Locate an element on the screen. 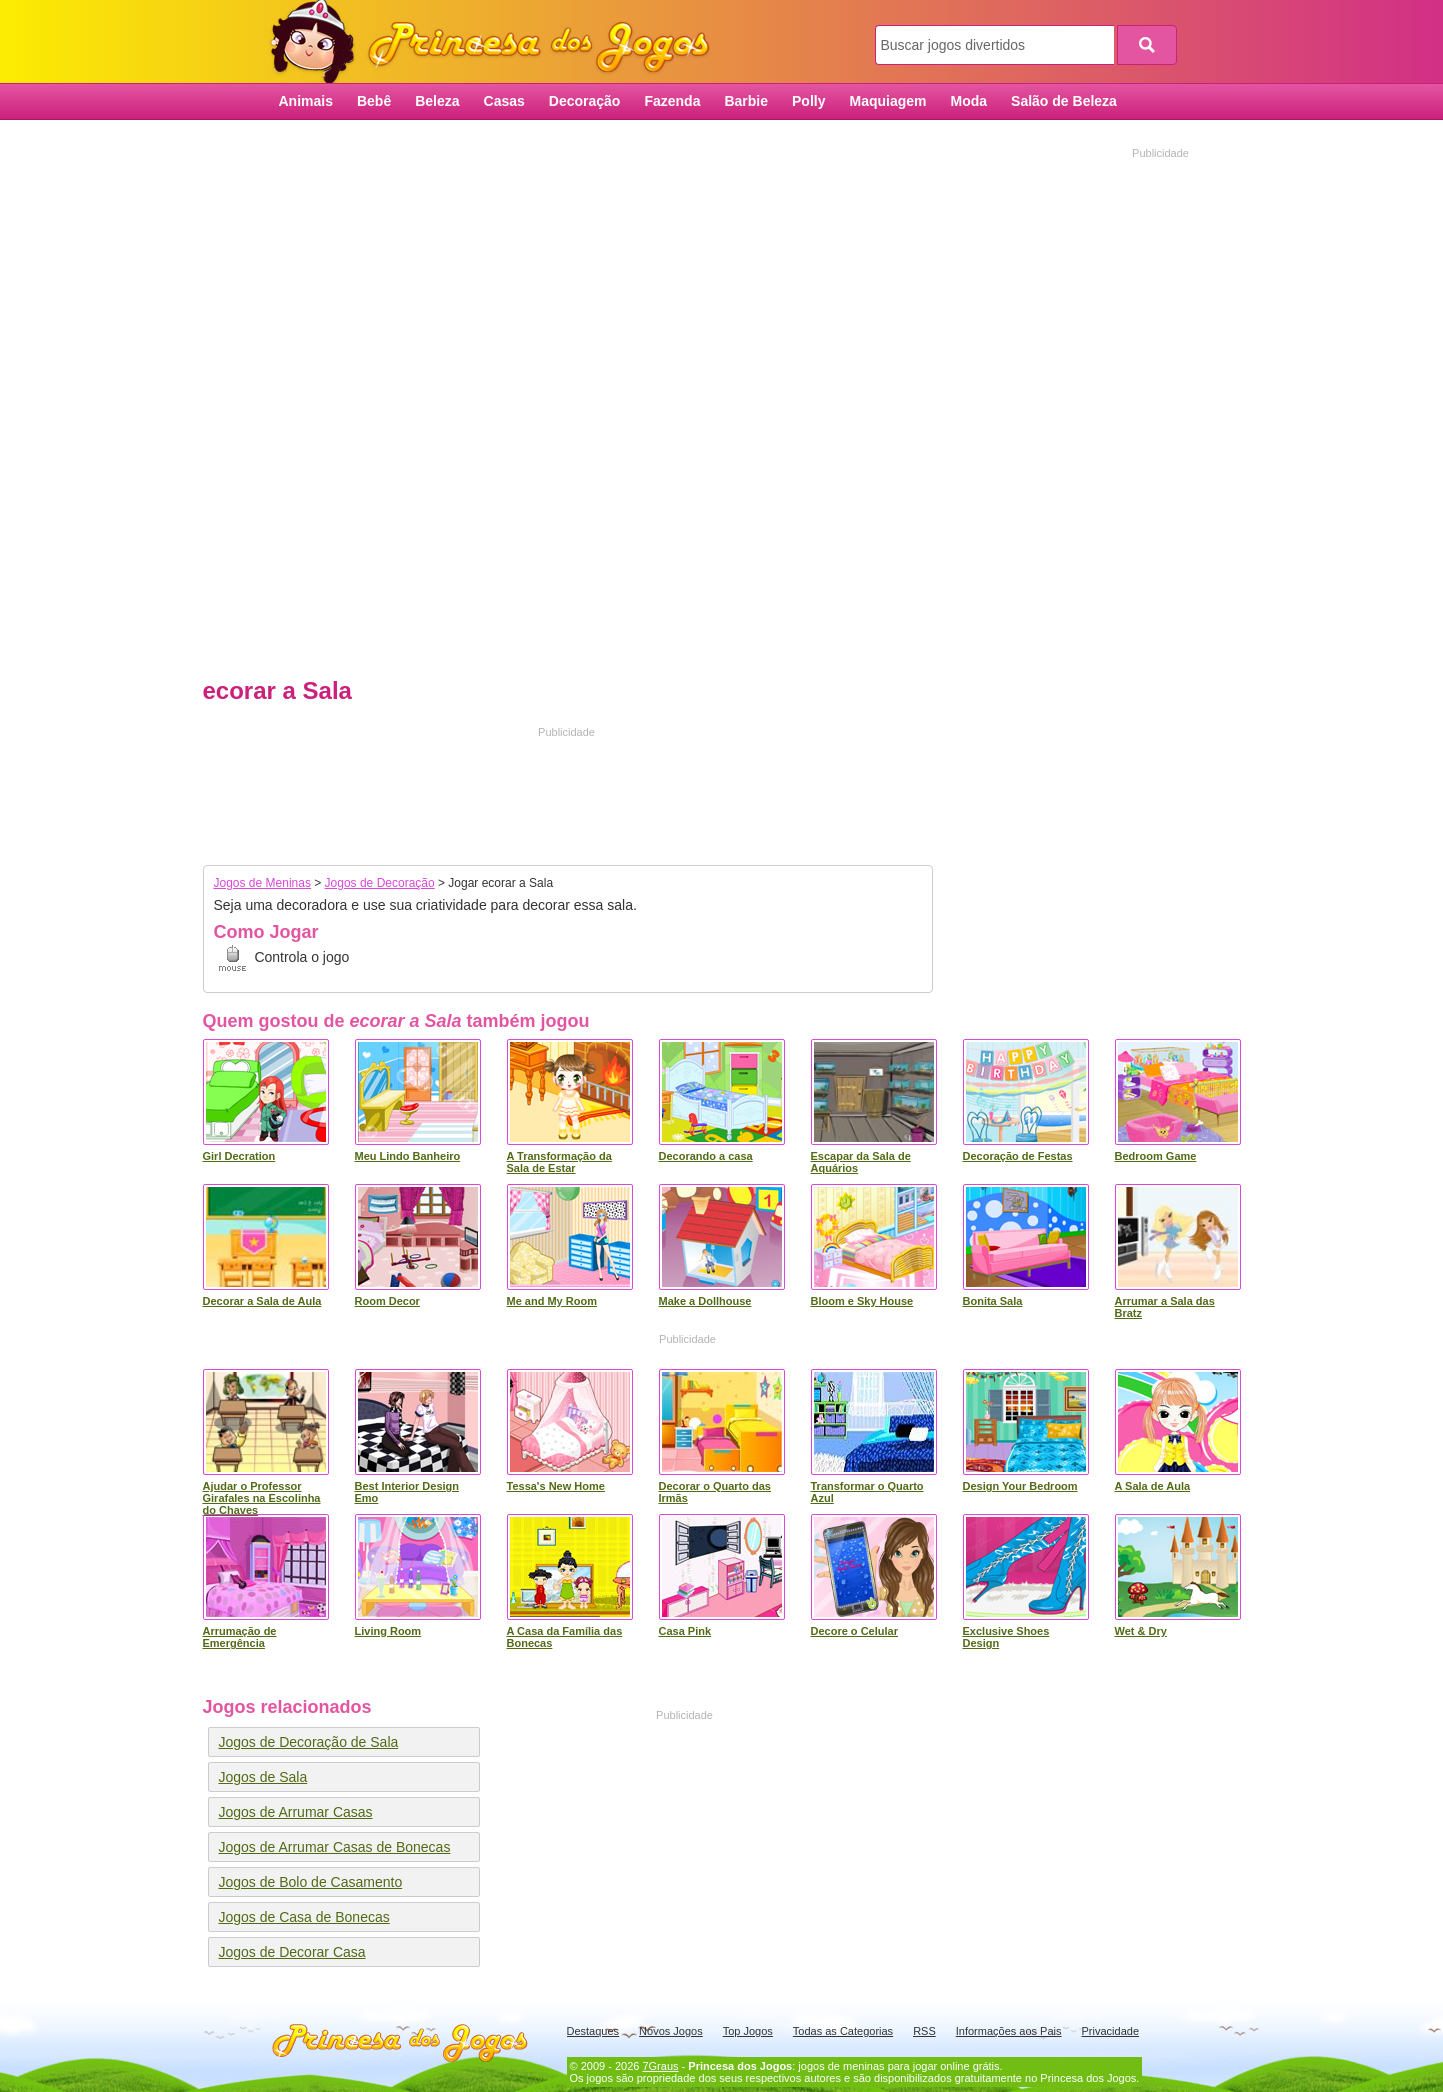 Image resolution: width=1443 pixels, height=2092 pixels. Living Room is located at coordinates (388, 1631).